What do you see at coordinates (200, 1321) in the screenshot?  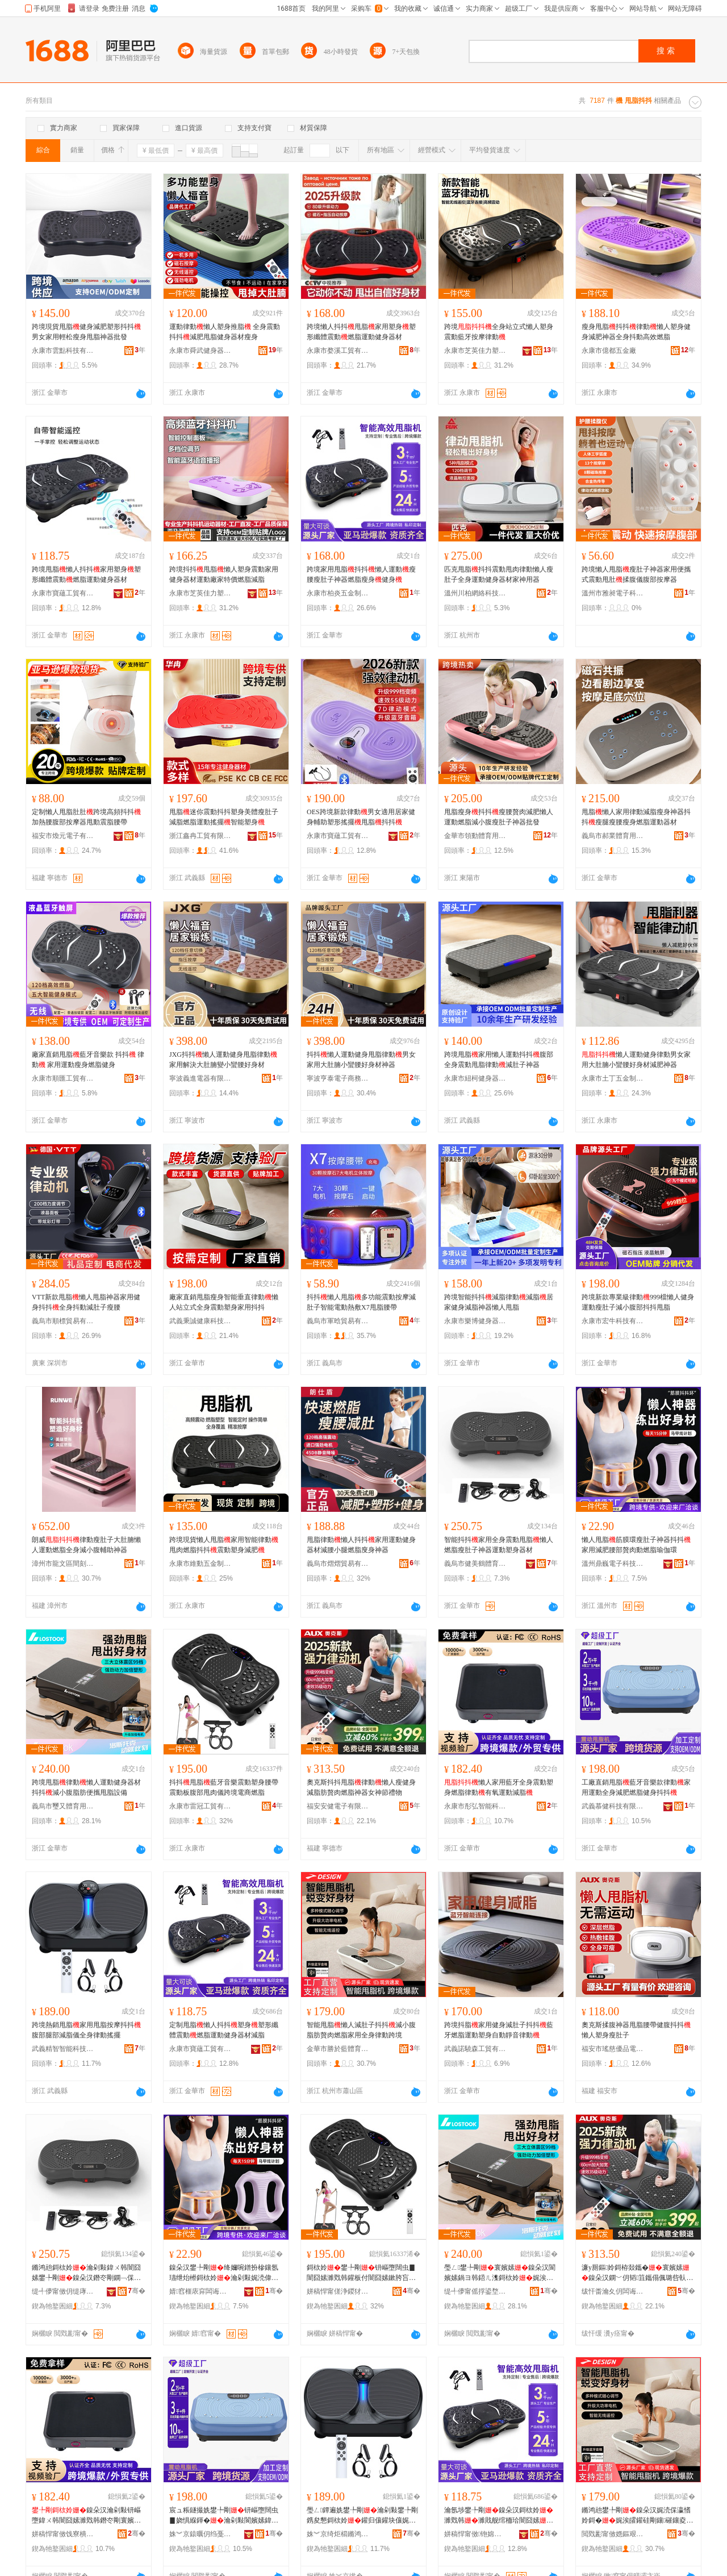 I see `武義秉誠健康科技有限公司` at bounding box center [200, 1321].